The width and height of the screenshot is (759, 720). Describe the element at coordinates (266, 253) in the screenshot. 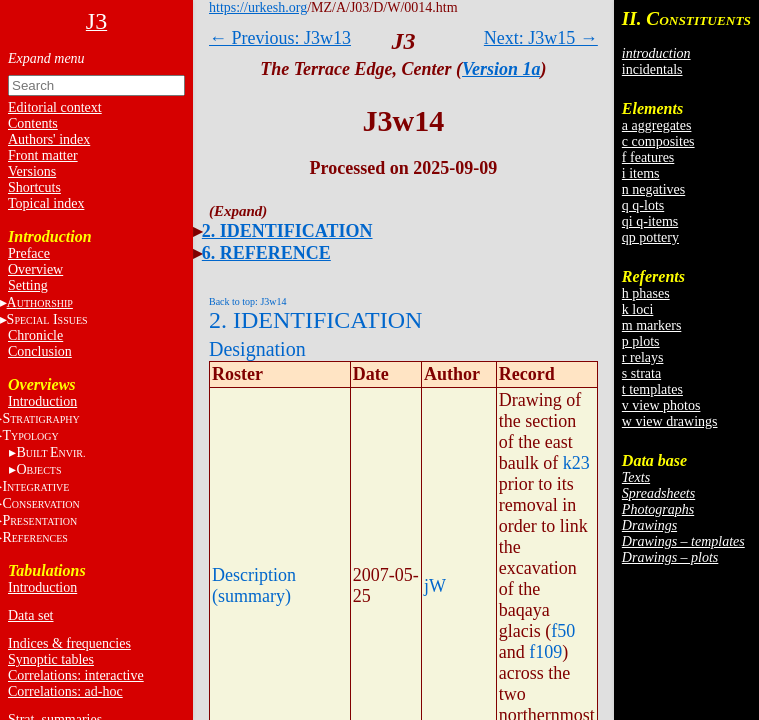

I see `6. REFERENCE` at that location.